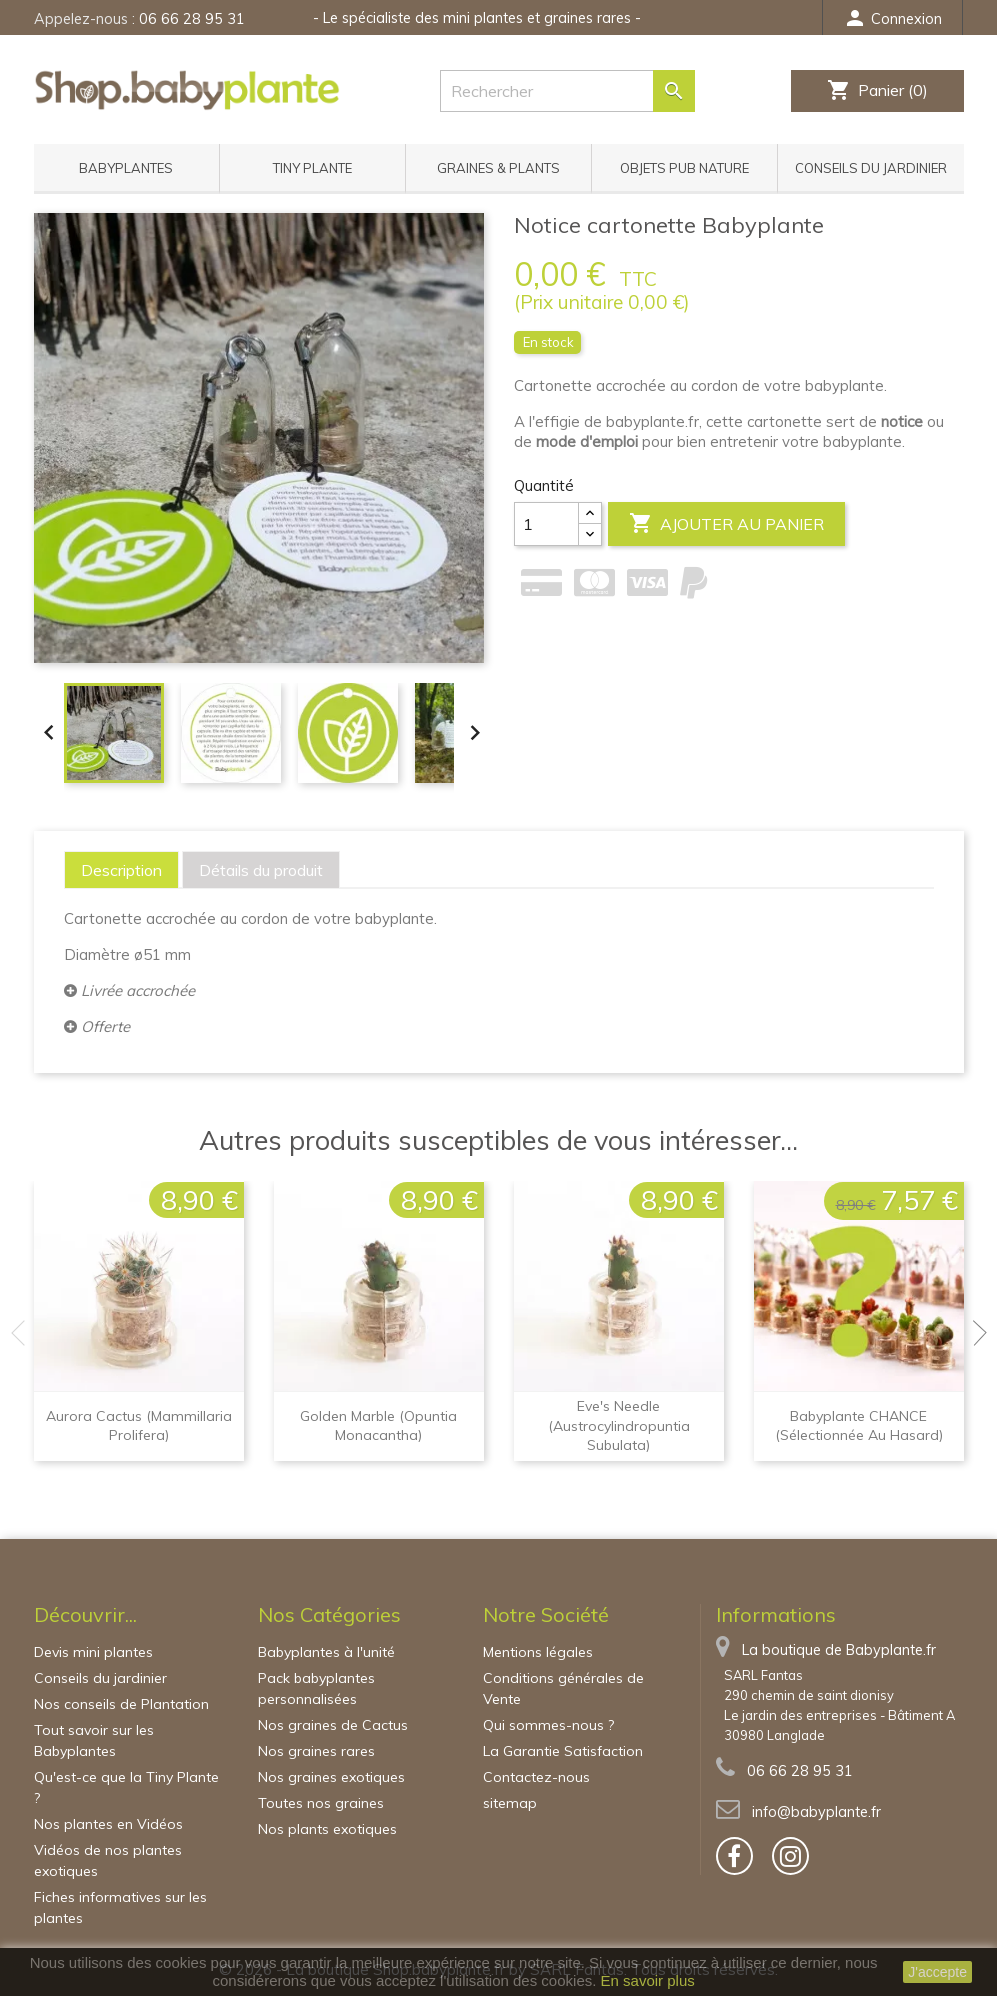  What do you see at coordinates (326, 1652) in the screenshot?
I see `Babyplantes à l'unité` at bounding box center [326, 1652].